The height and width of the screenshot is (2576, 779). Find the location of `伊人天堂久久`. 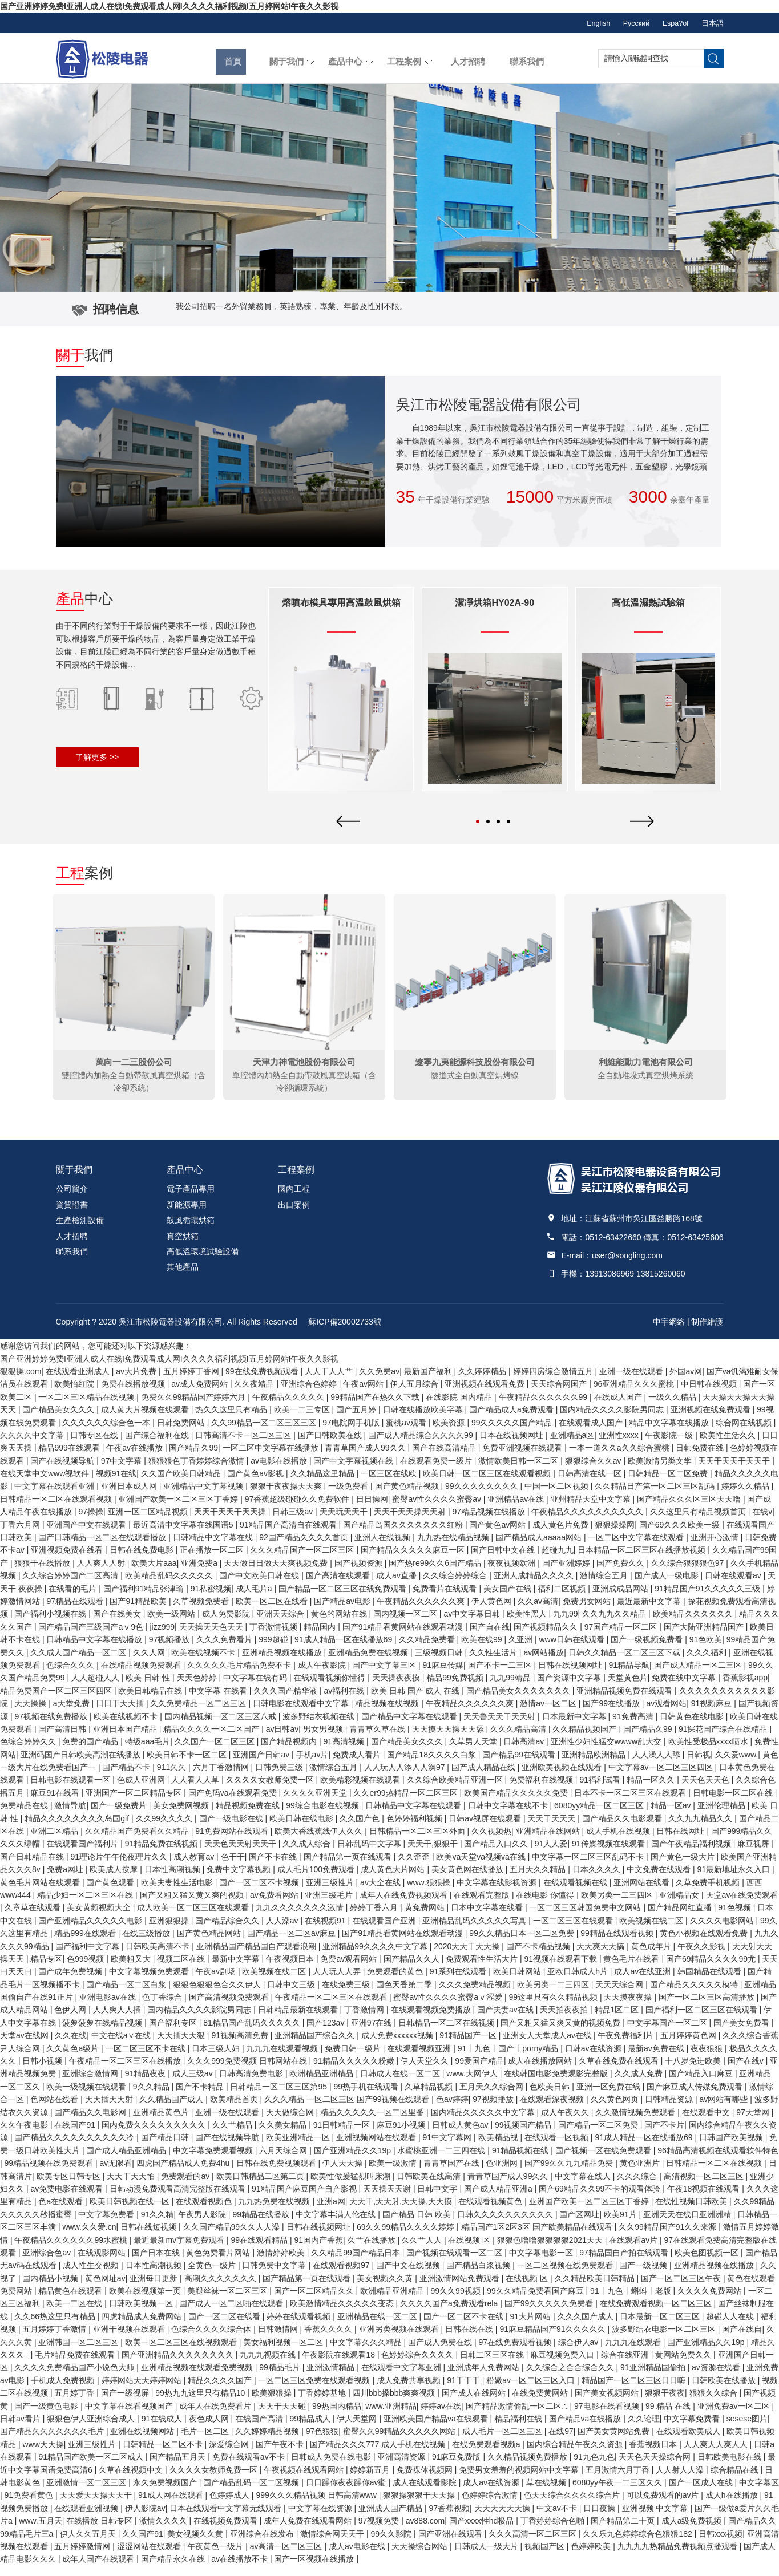

伊人天堂久久 is located at coordinates (426, 2071).